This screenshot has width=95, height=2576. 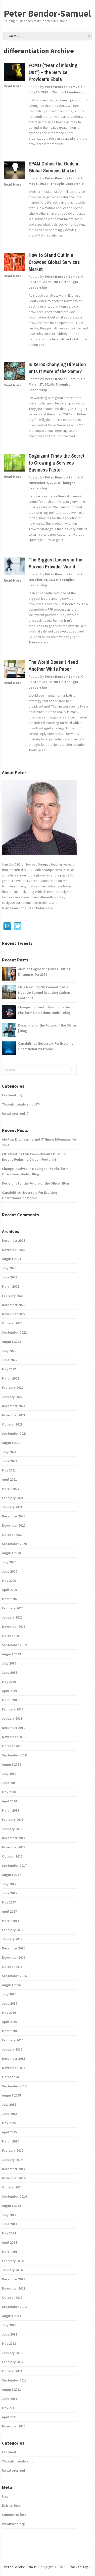 I want to click on January 2019, so click(x=12, y=1718).